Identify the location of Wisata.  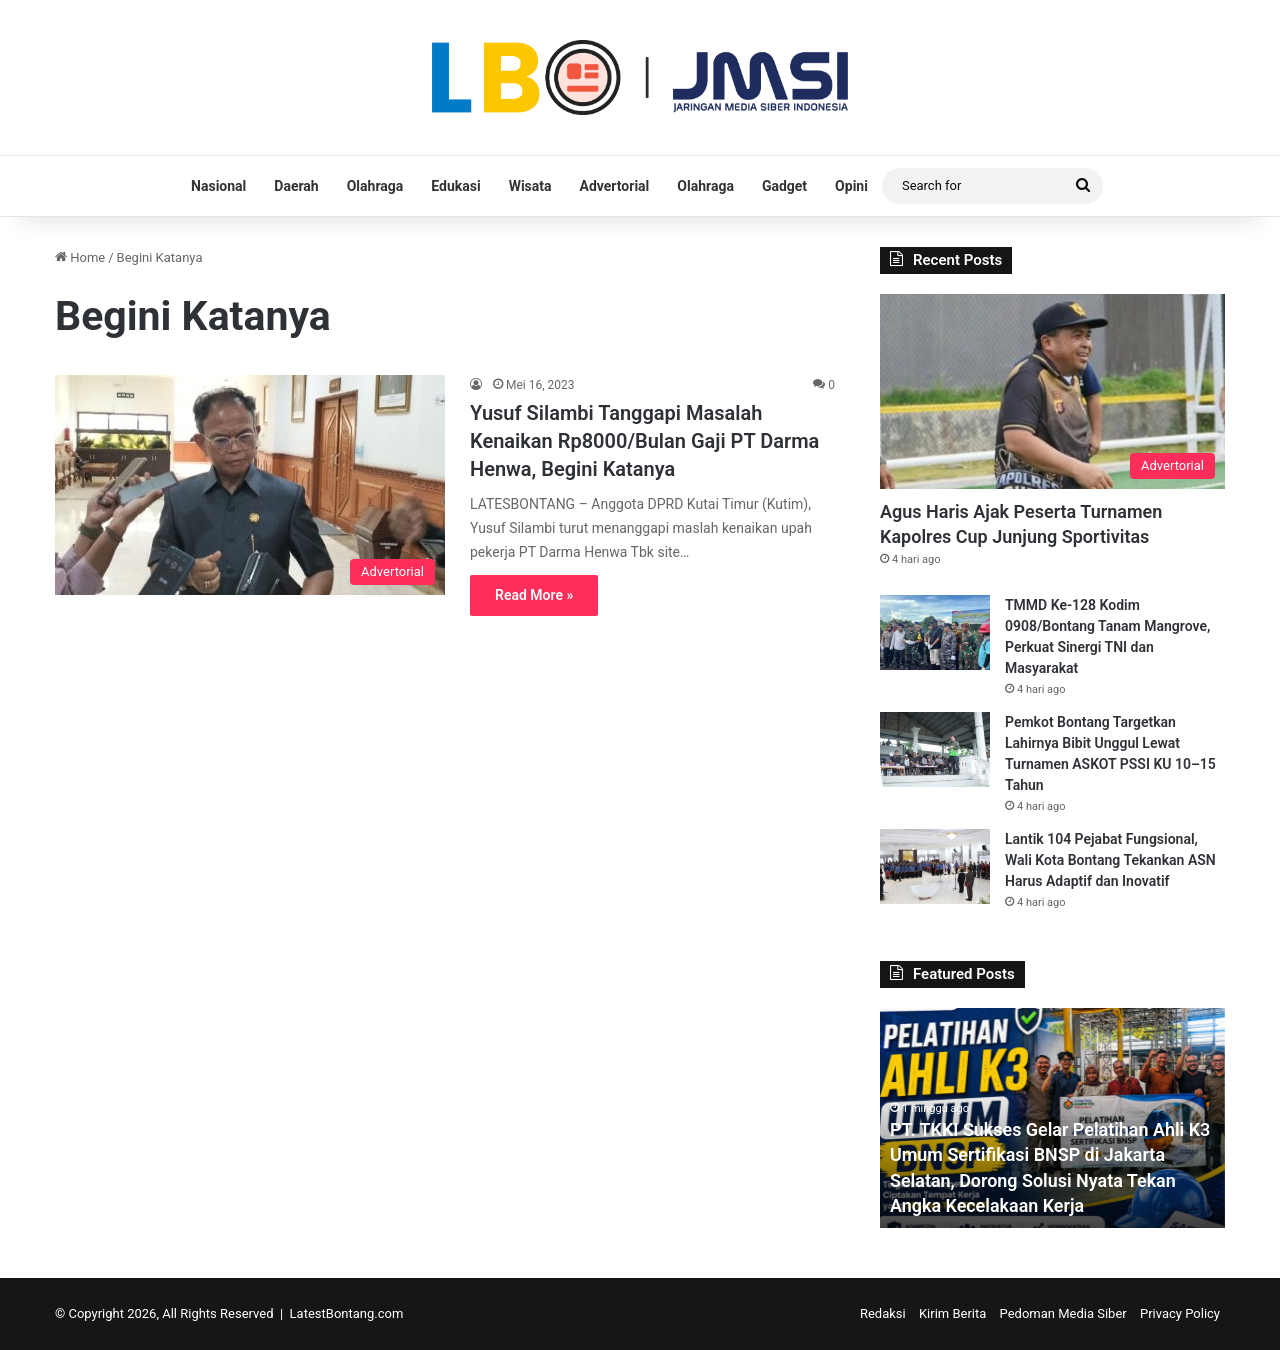
(530, 186).